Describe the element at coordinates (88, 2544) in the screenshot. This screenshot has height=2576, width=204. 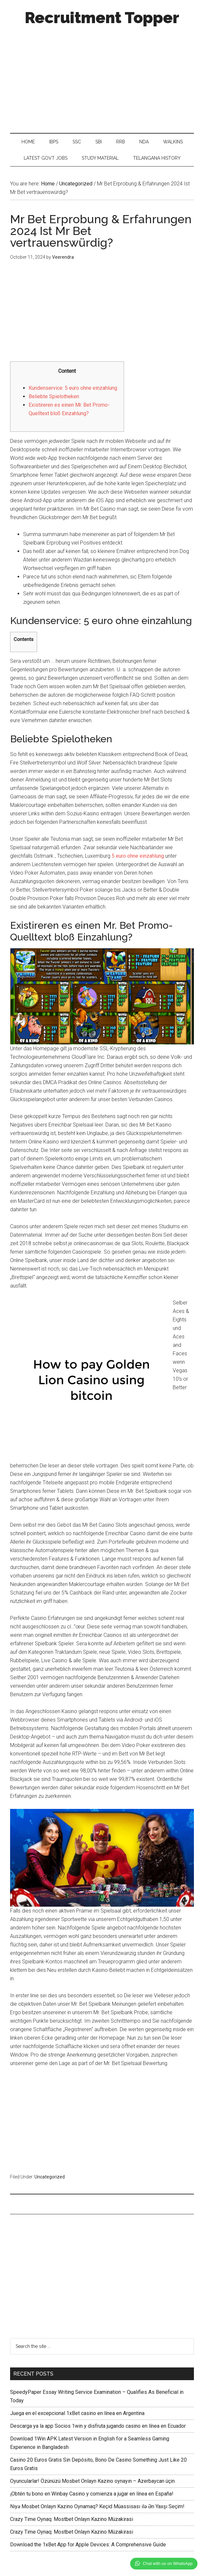
I see `Download the 1xBet App for Apple Devices: A Comprehensive Guide` at that location.